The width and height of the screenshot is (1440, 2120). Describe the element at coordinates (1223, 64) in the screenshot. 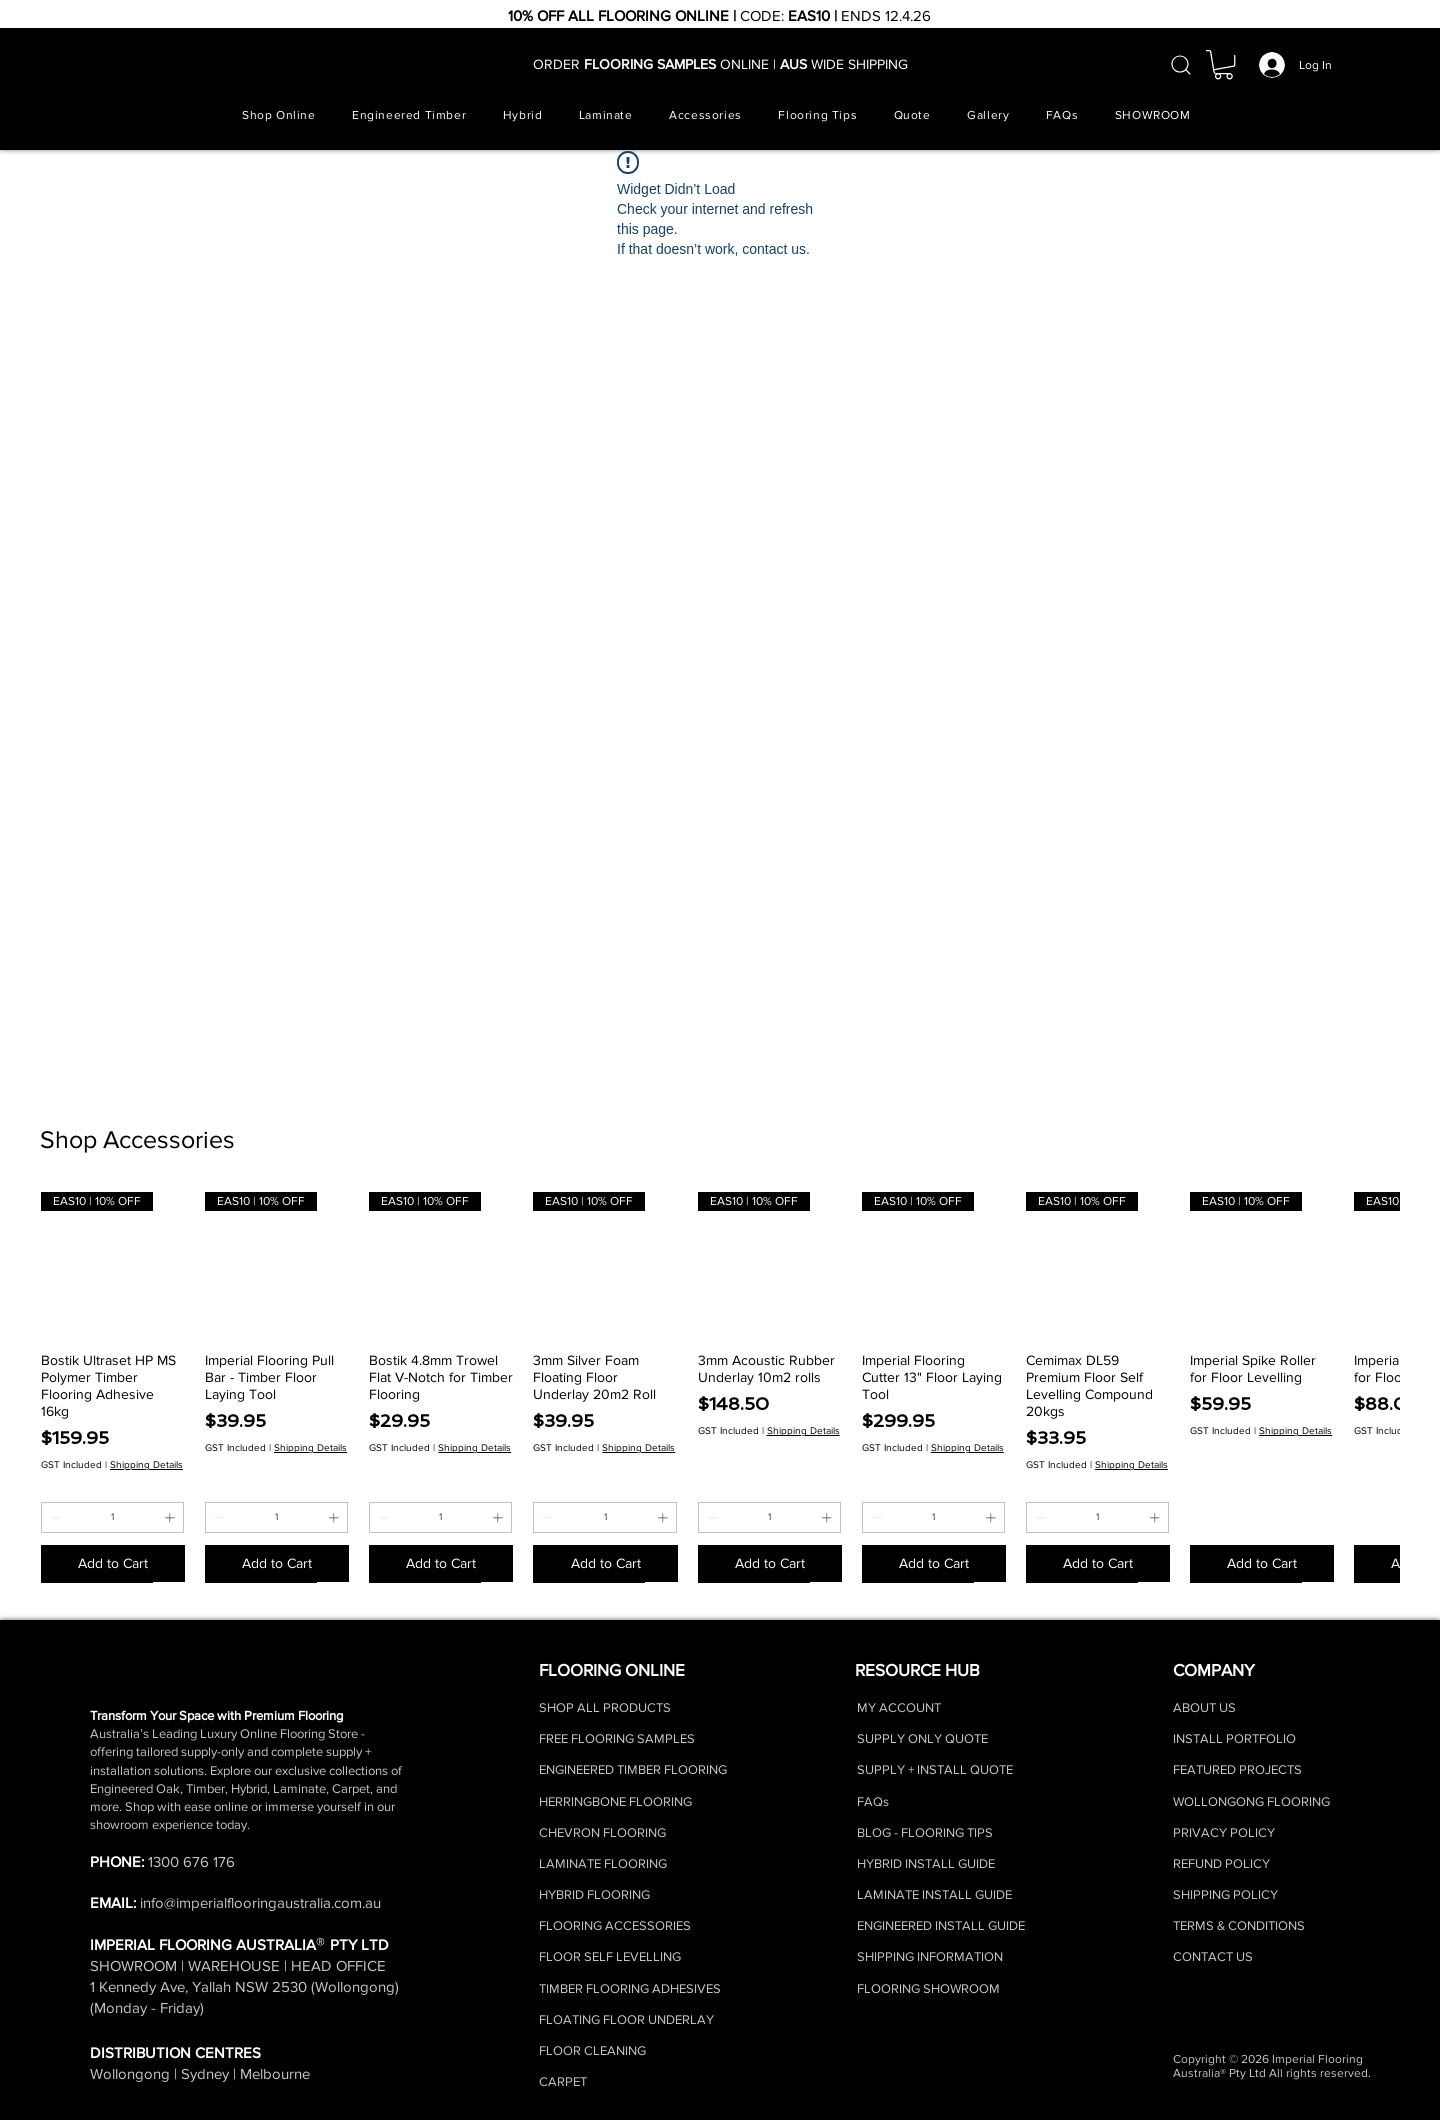

I see `[button]` at that location.